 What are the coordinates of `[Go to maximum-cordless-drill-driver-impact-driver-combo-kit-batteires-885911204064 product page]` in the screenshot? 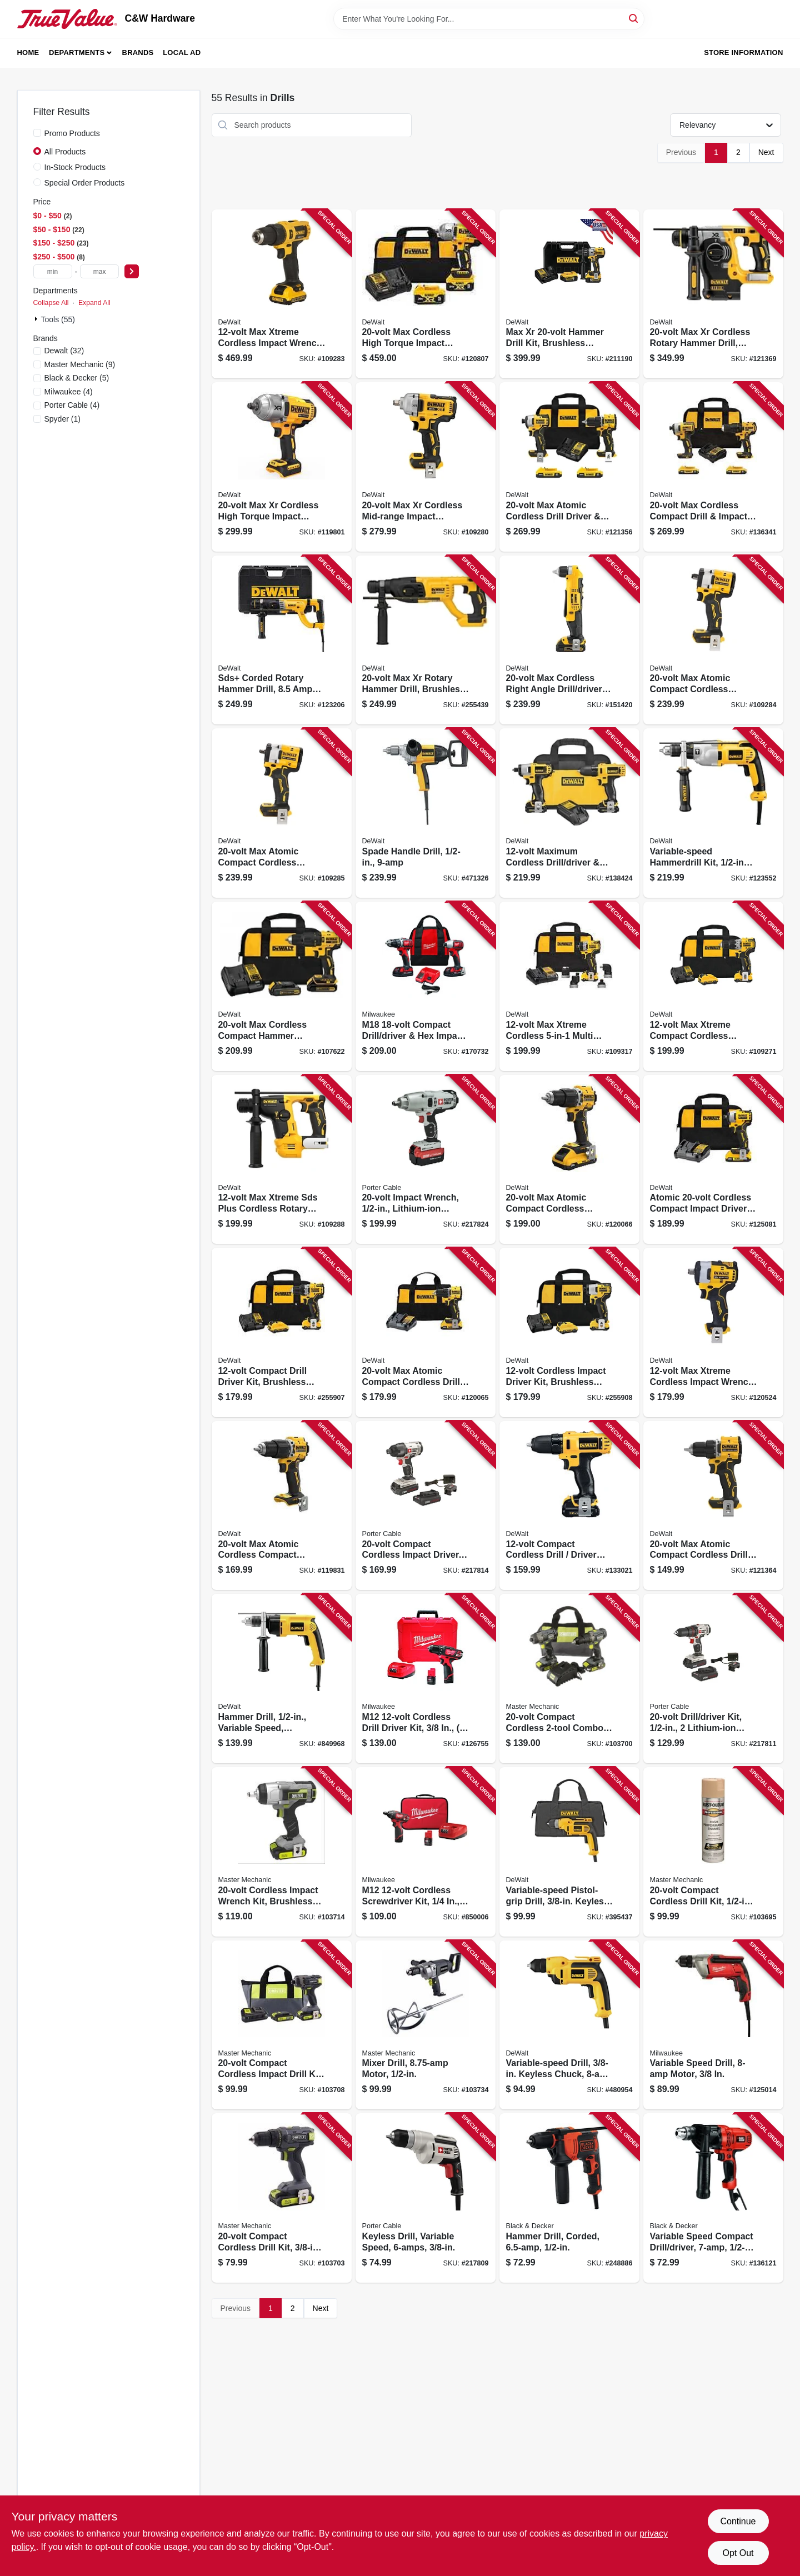 It's located at (569, 813).